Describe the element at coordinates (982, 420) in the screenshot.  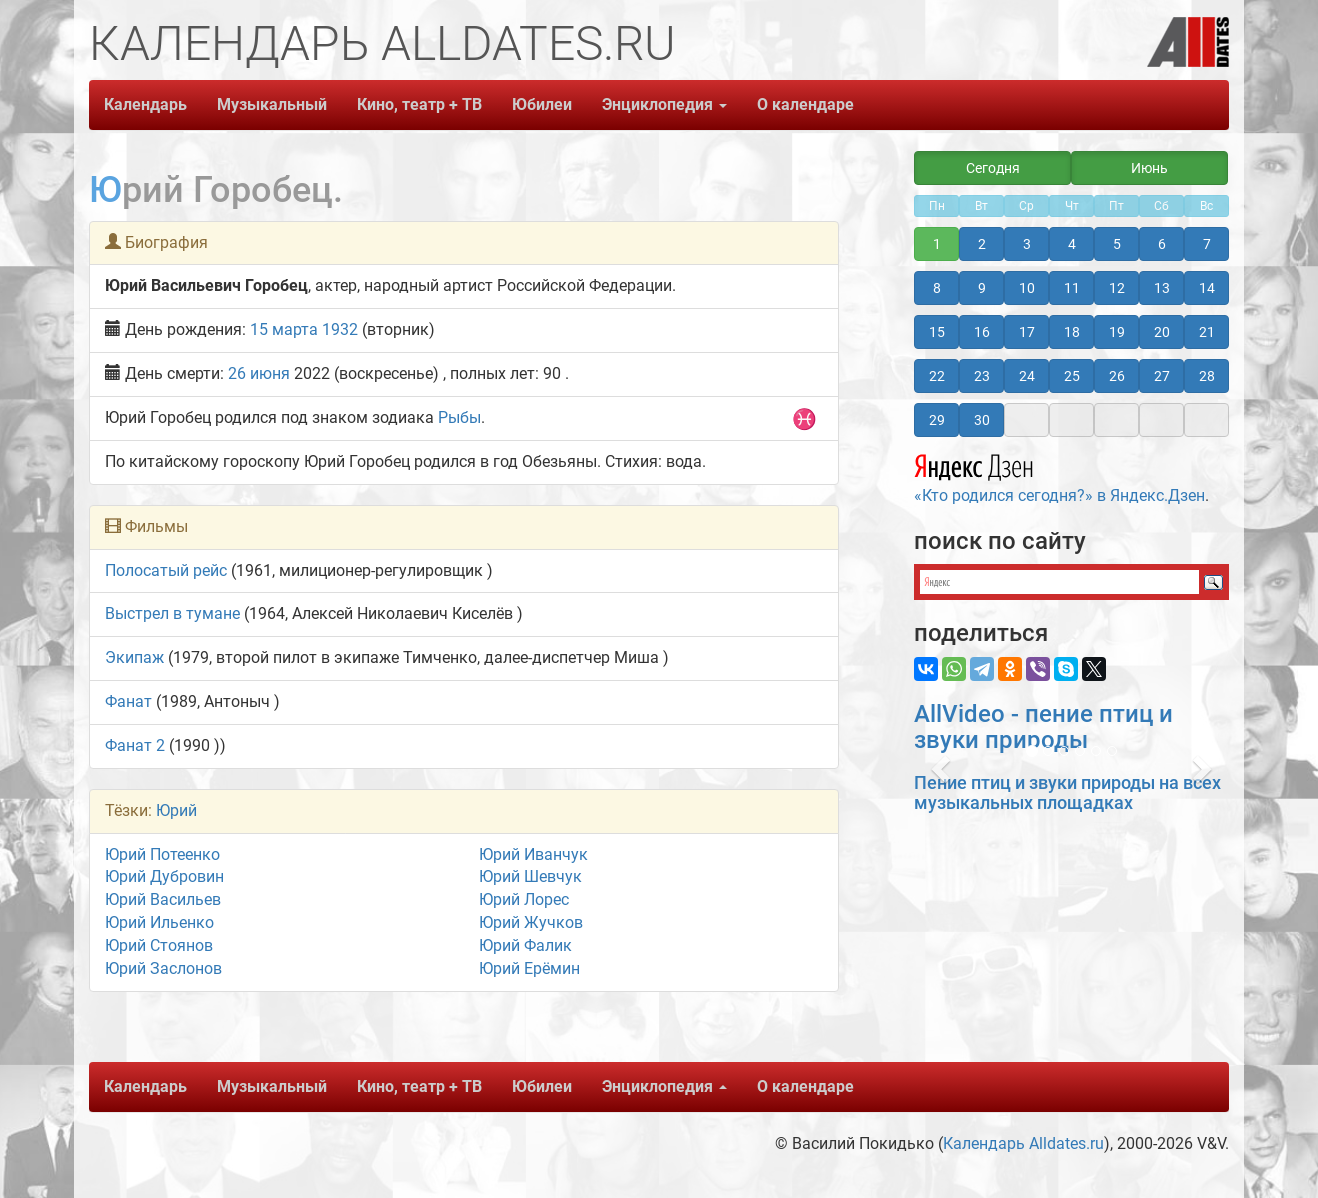
I see `30 [button]` at that location.